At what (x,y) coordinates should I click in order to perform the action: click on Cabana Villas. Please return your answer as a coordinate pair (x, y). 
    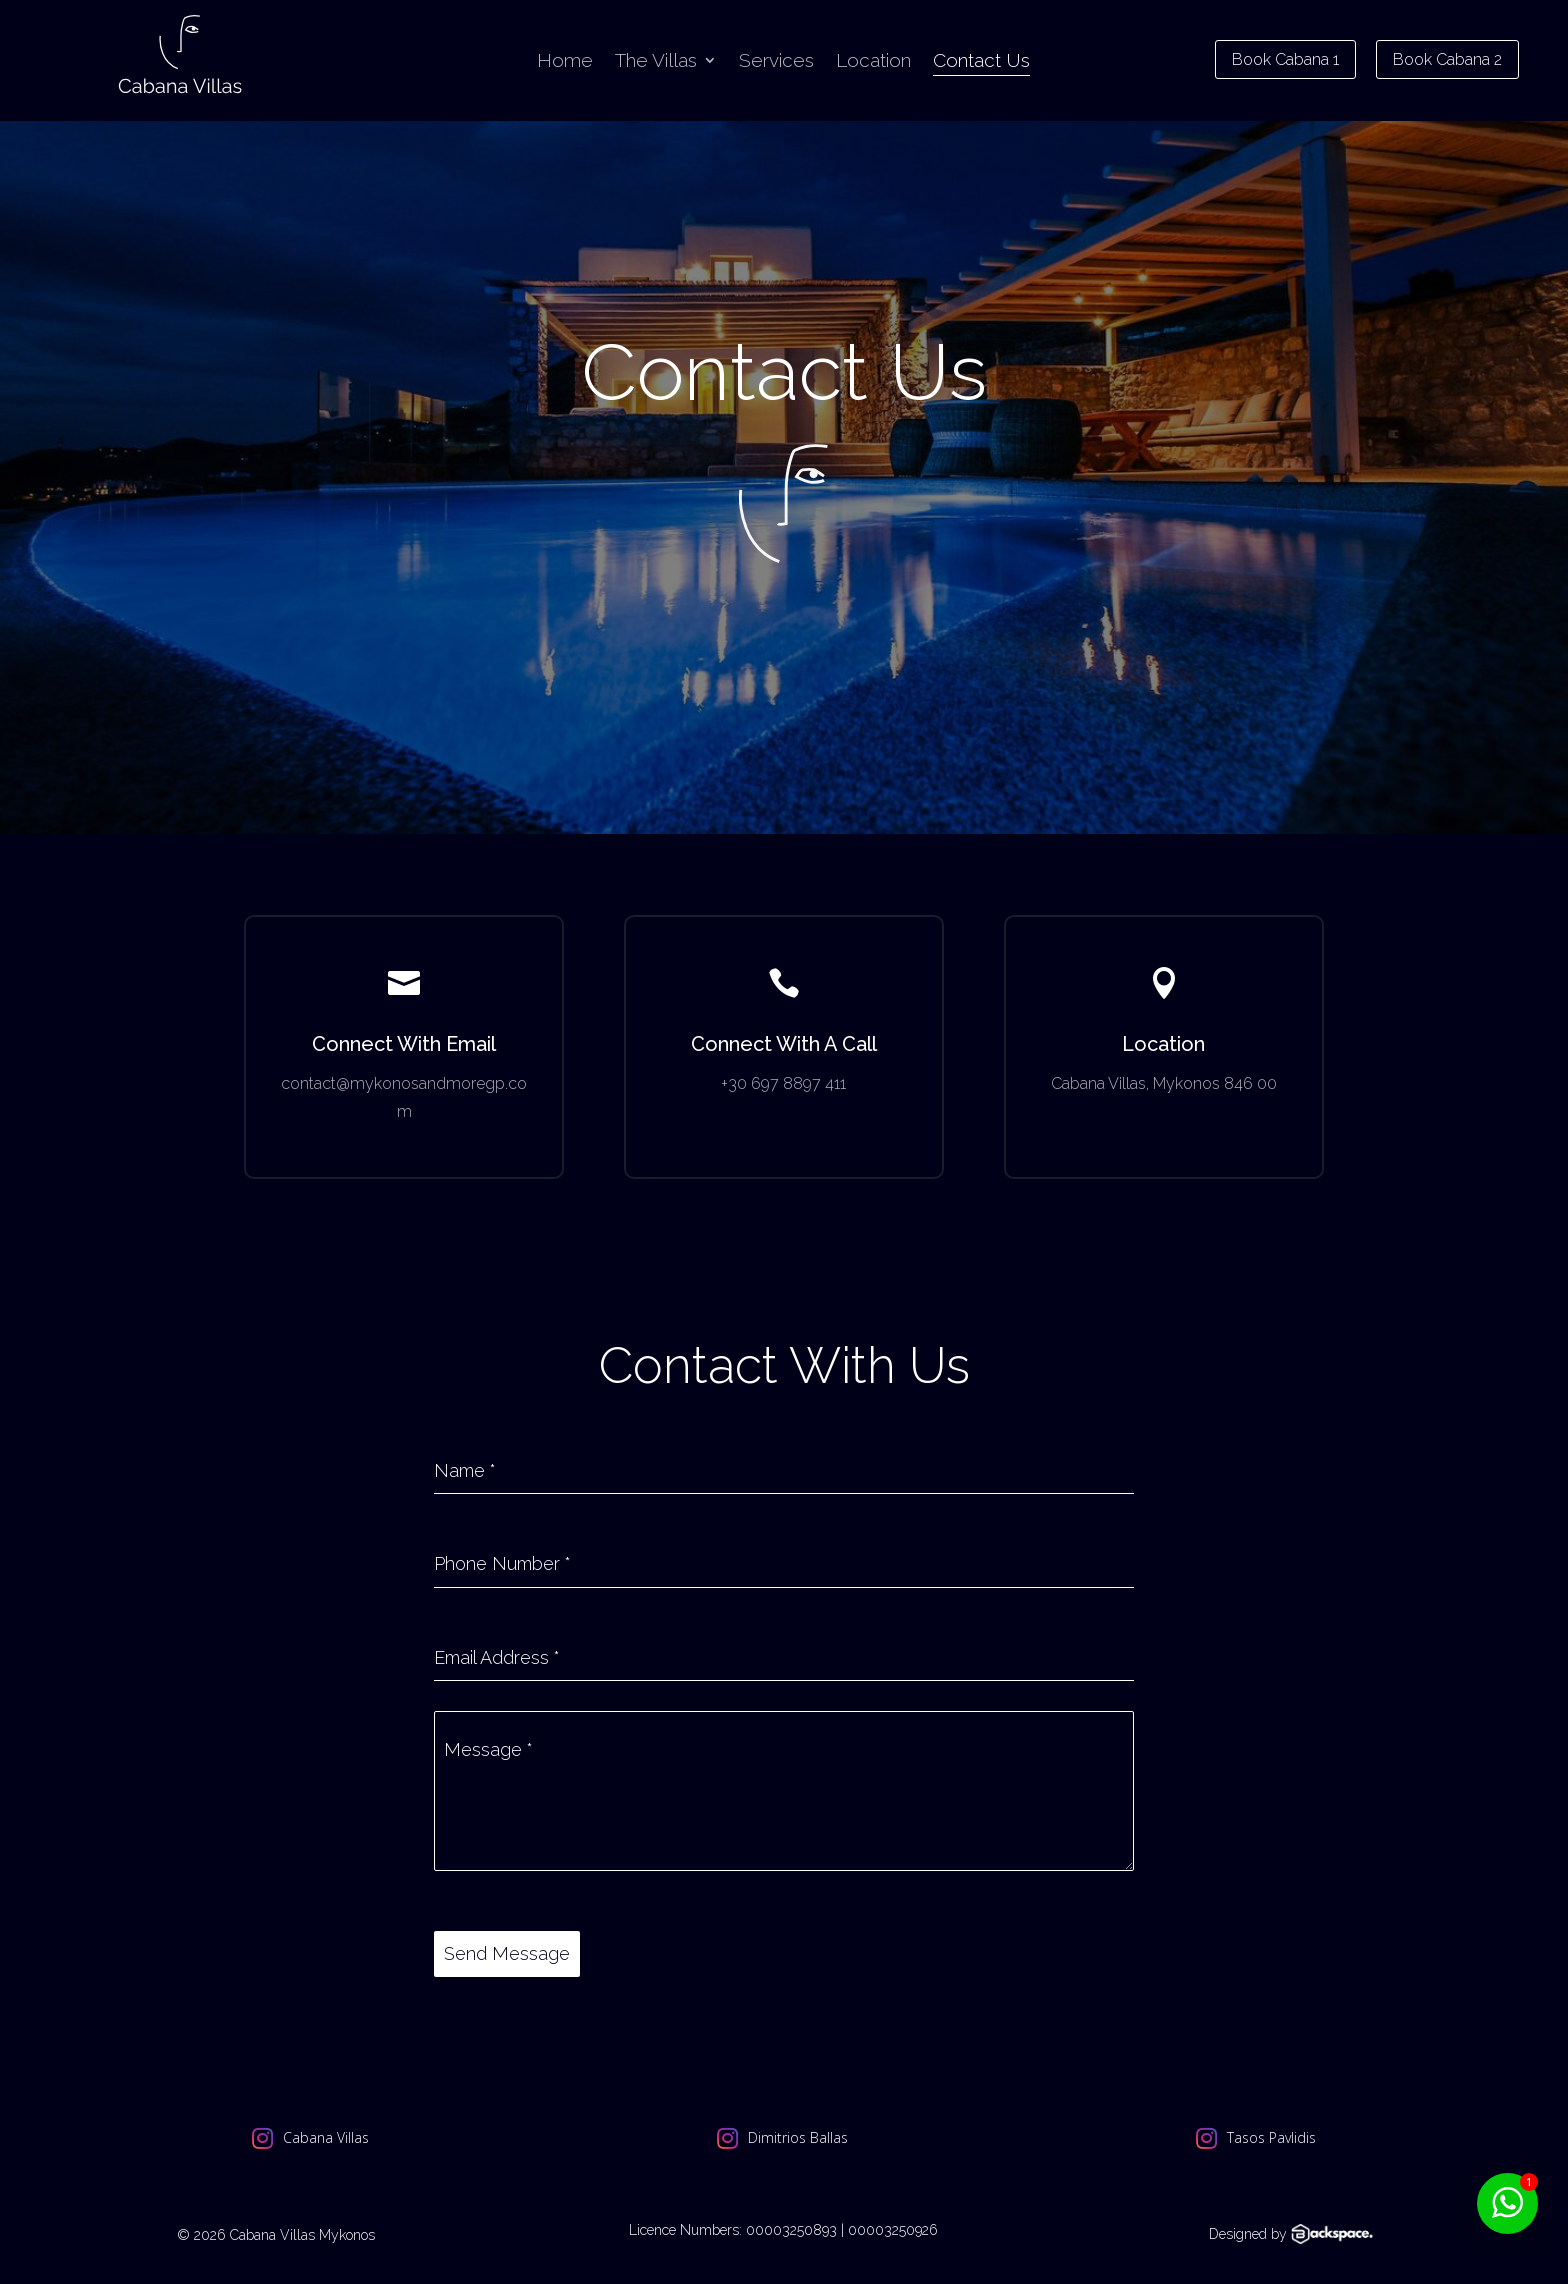
    Looking at the image, I should click on (326, 2136).